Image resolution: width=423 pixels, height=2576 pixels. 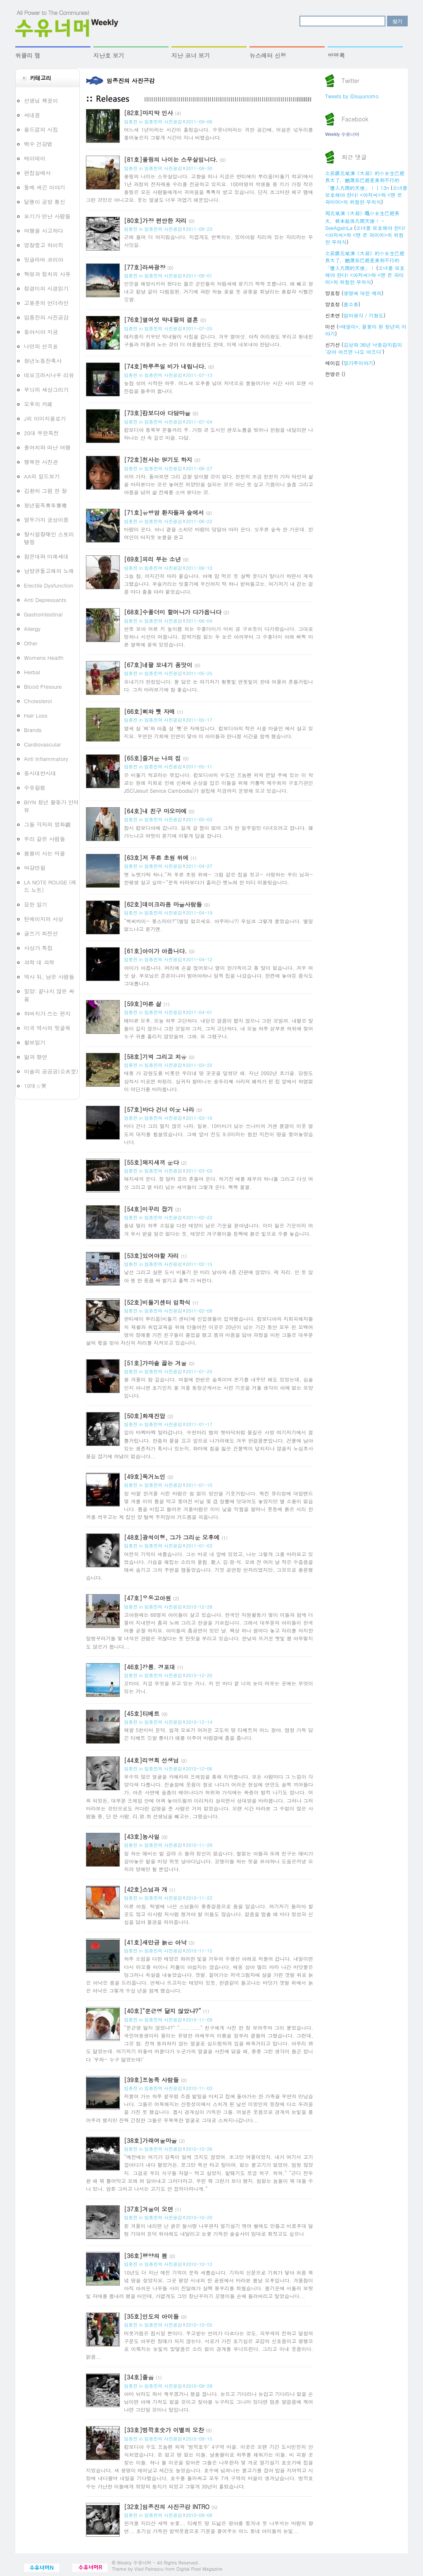 What do you see at coordinates (156, 857) in the screenshot?
I see `[63호]저 푸른 초원 위에` at bounding box center [156, 857].